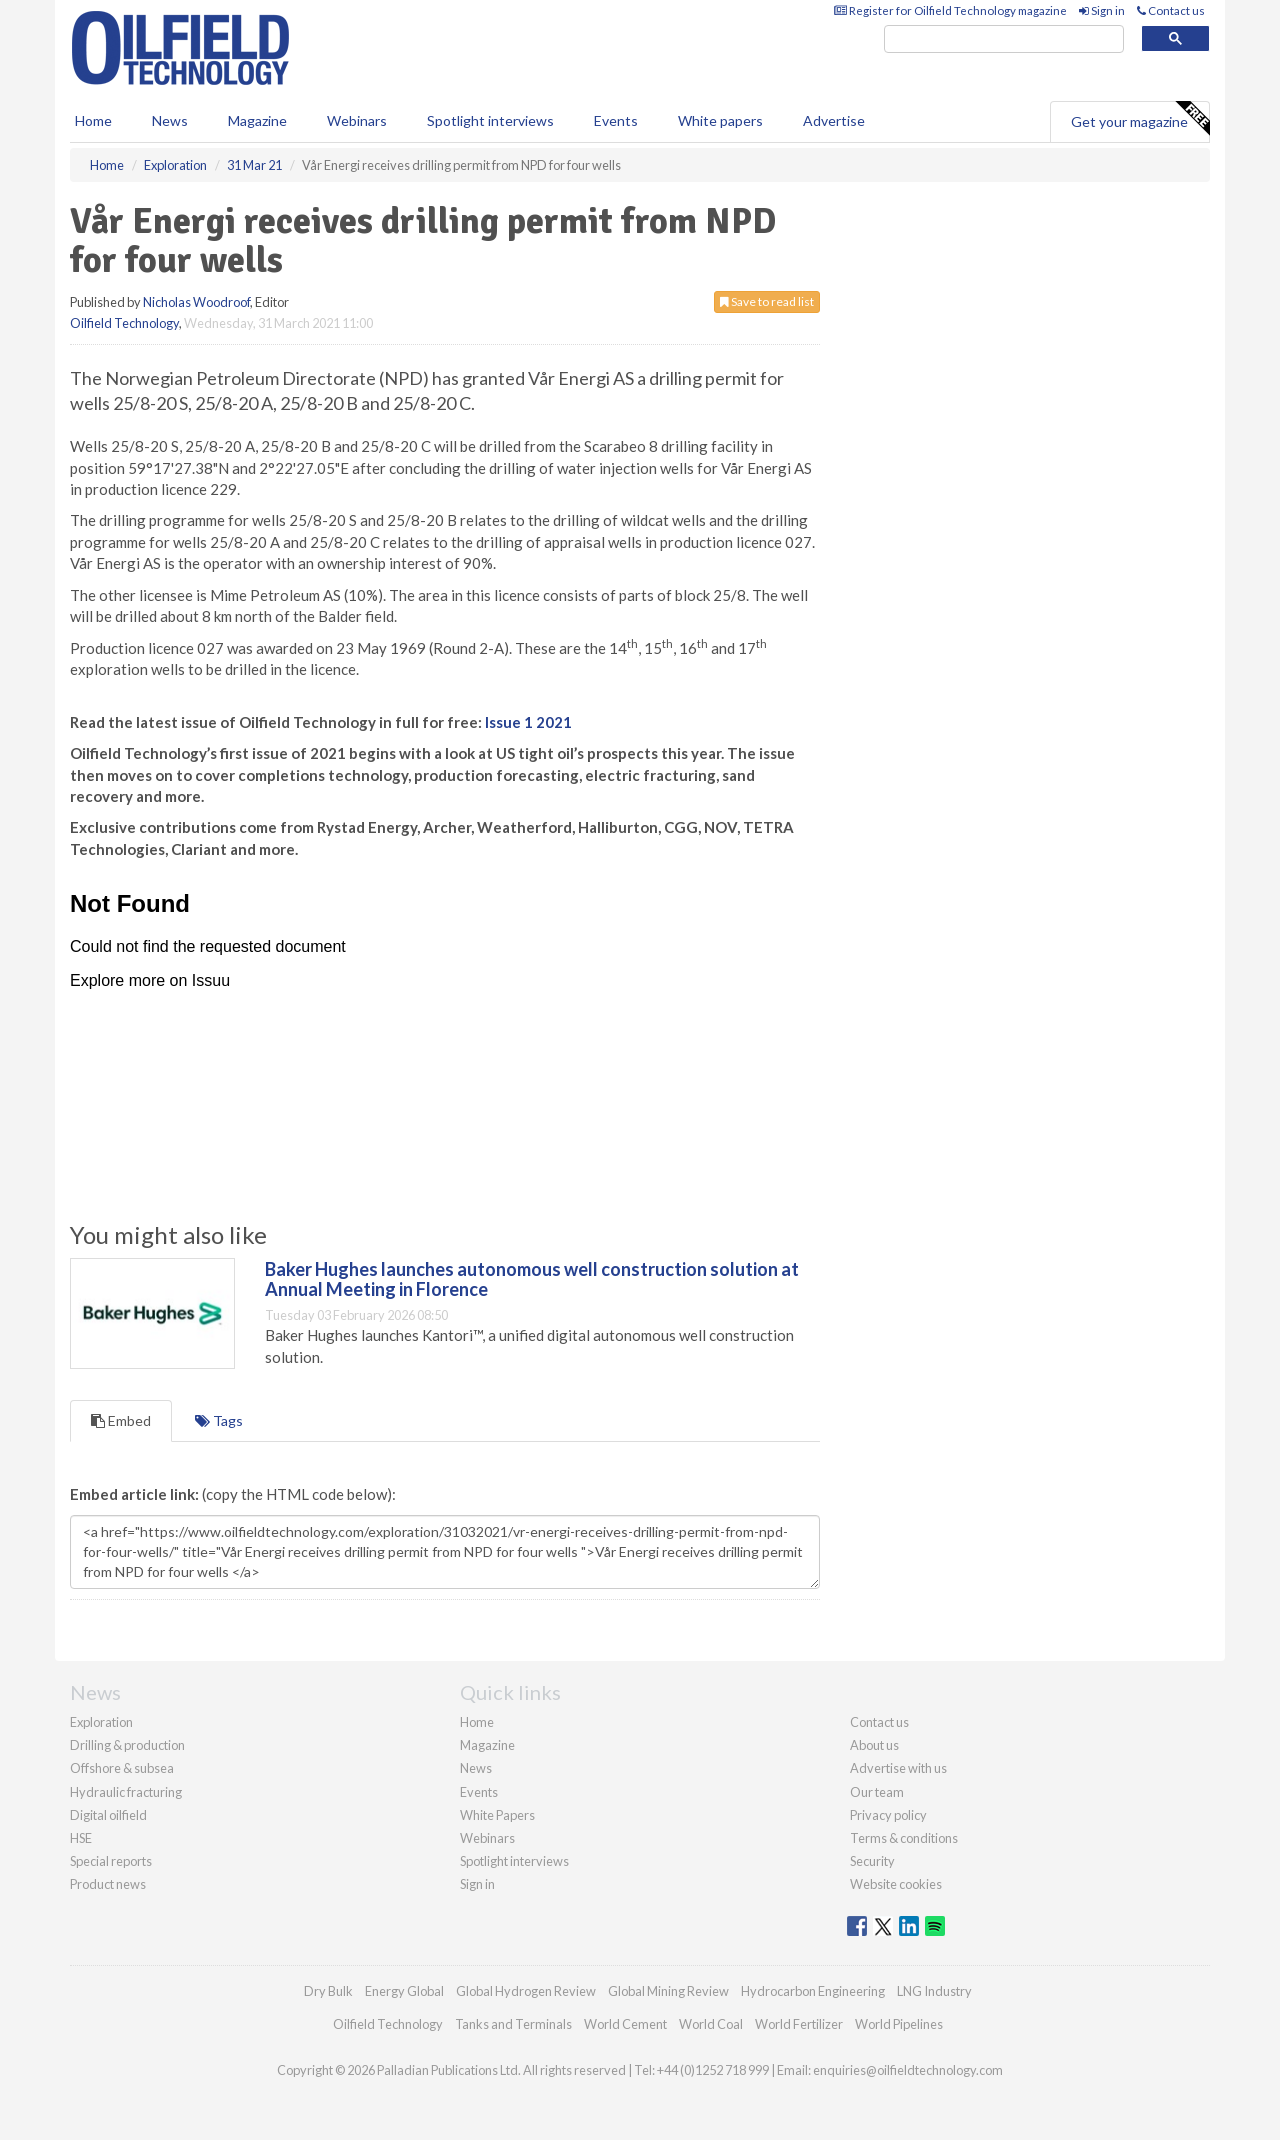 This screenshot has height=2140, width=1280. I want to click on Spotlight interviews, so click(490, 120).